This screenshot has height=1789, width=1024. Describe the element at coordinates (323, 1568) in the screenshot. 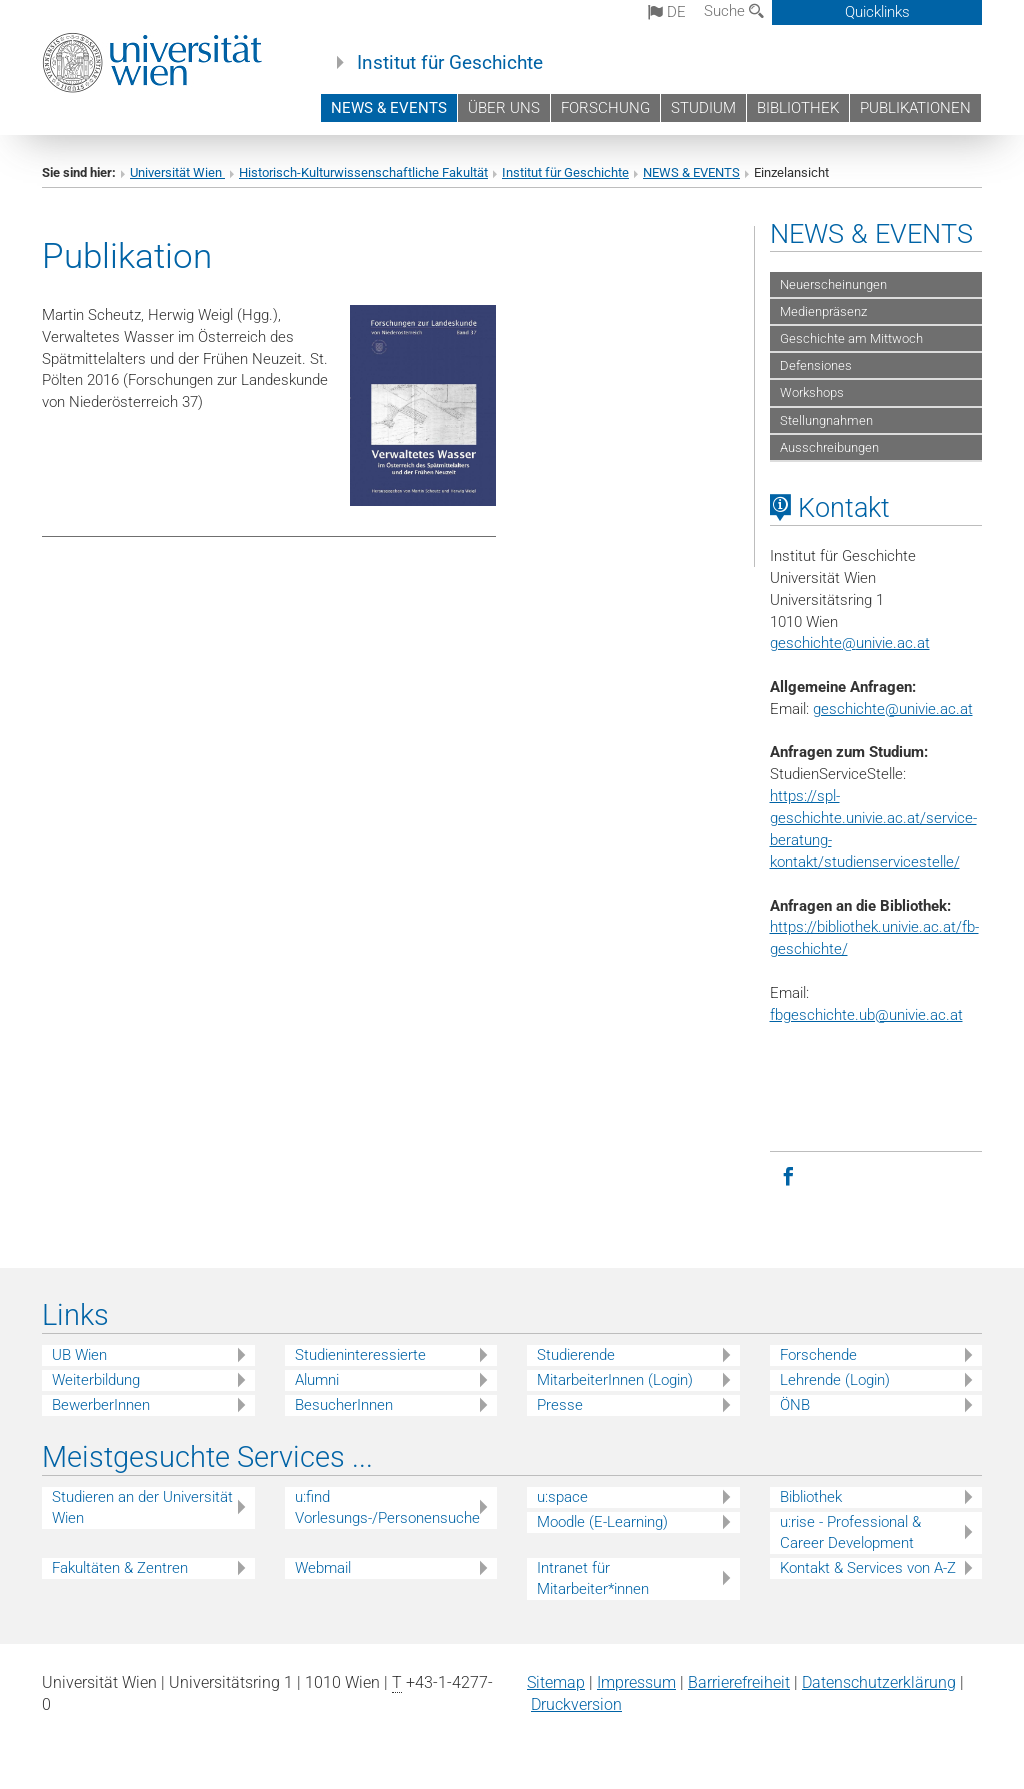

I see `Webmail` at that location.